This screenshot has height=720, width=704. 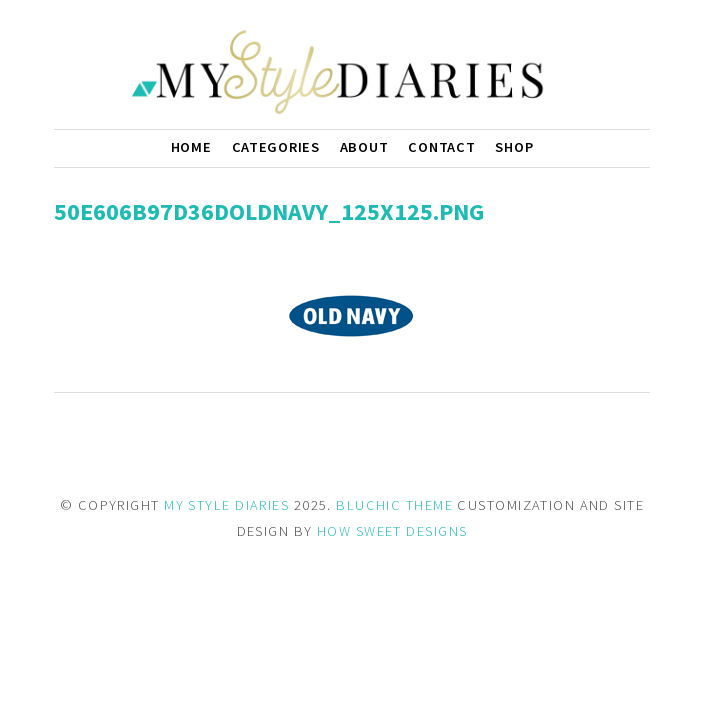 I want to click on Shop, so click(x=514, y=147).